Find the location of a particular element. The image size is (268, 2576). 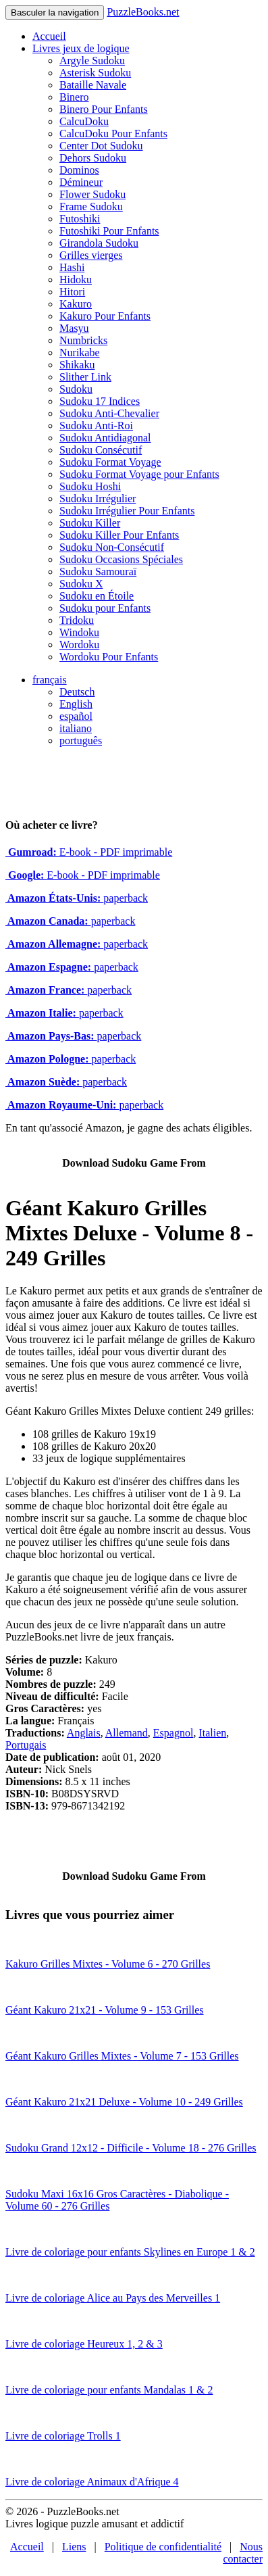

Shikaku is located at coordinates (77, 364).